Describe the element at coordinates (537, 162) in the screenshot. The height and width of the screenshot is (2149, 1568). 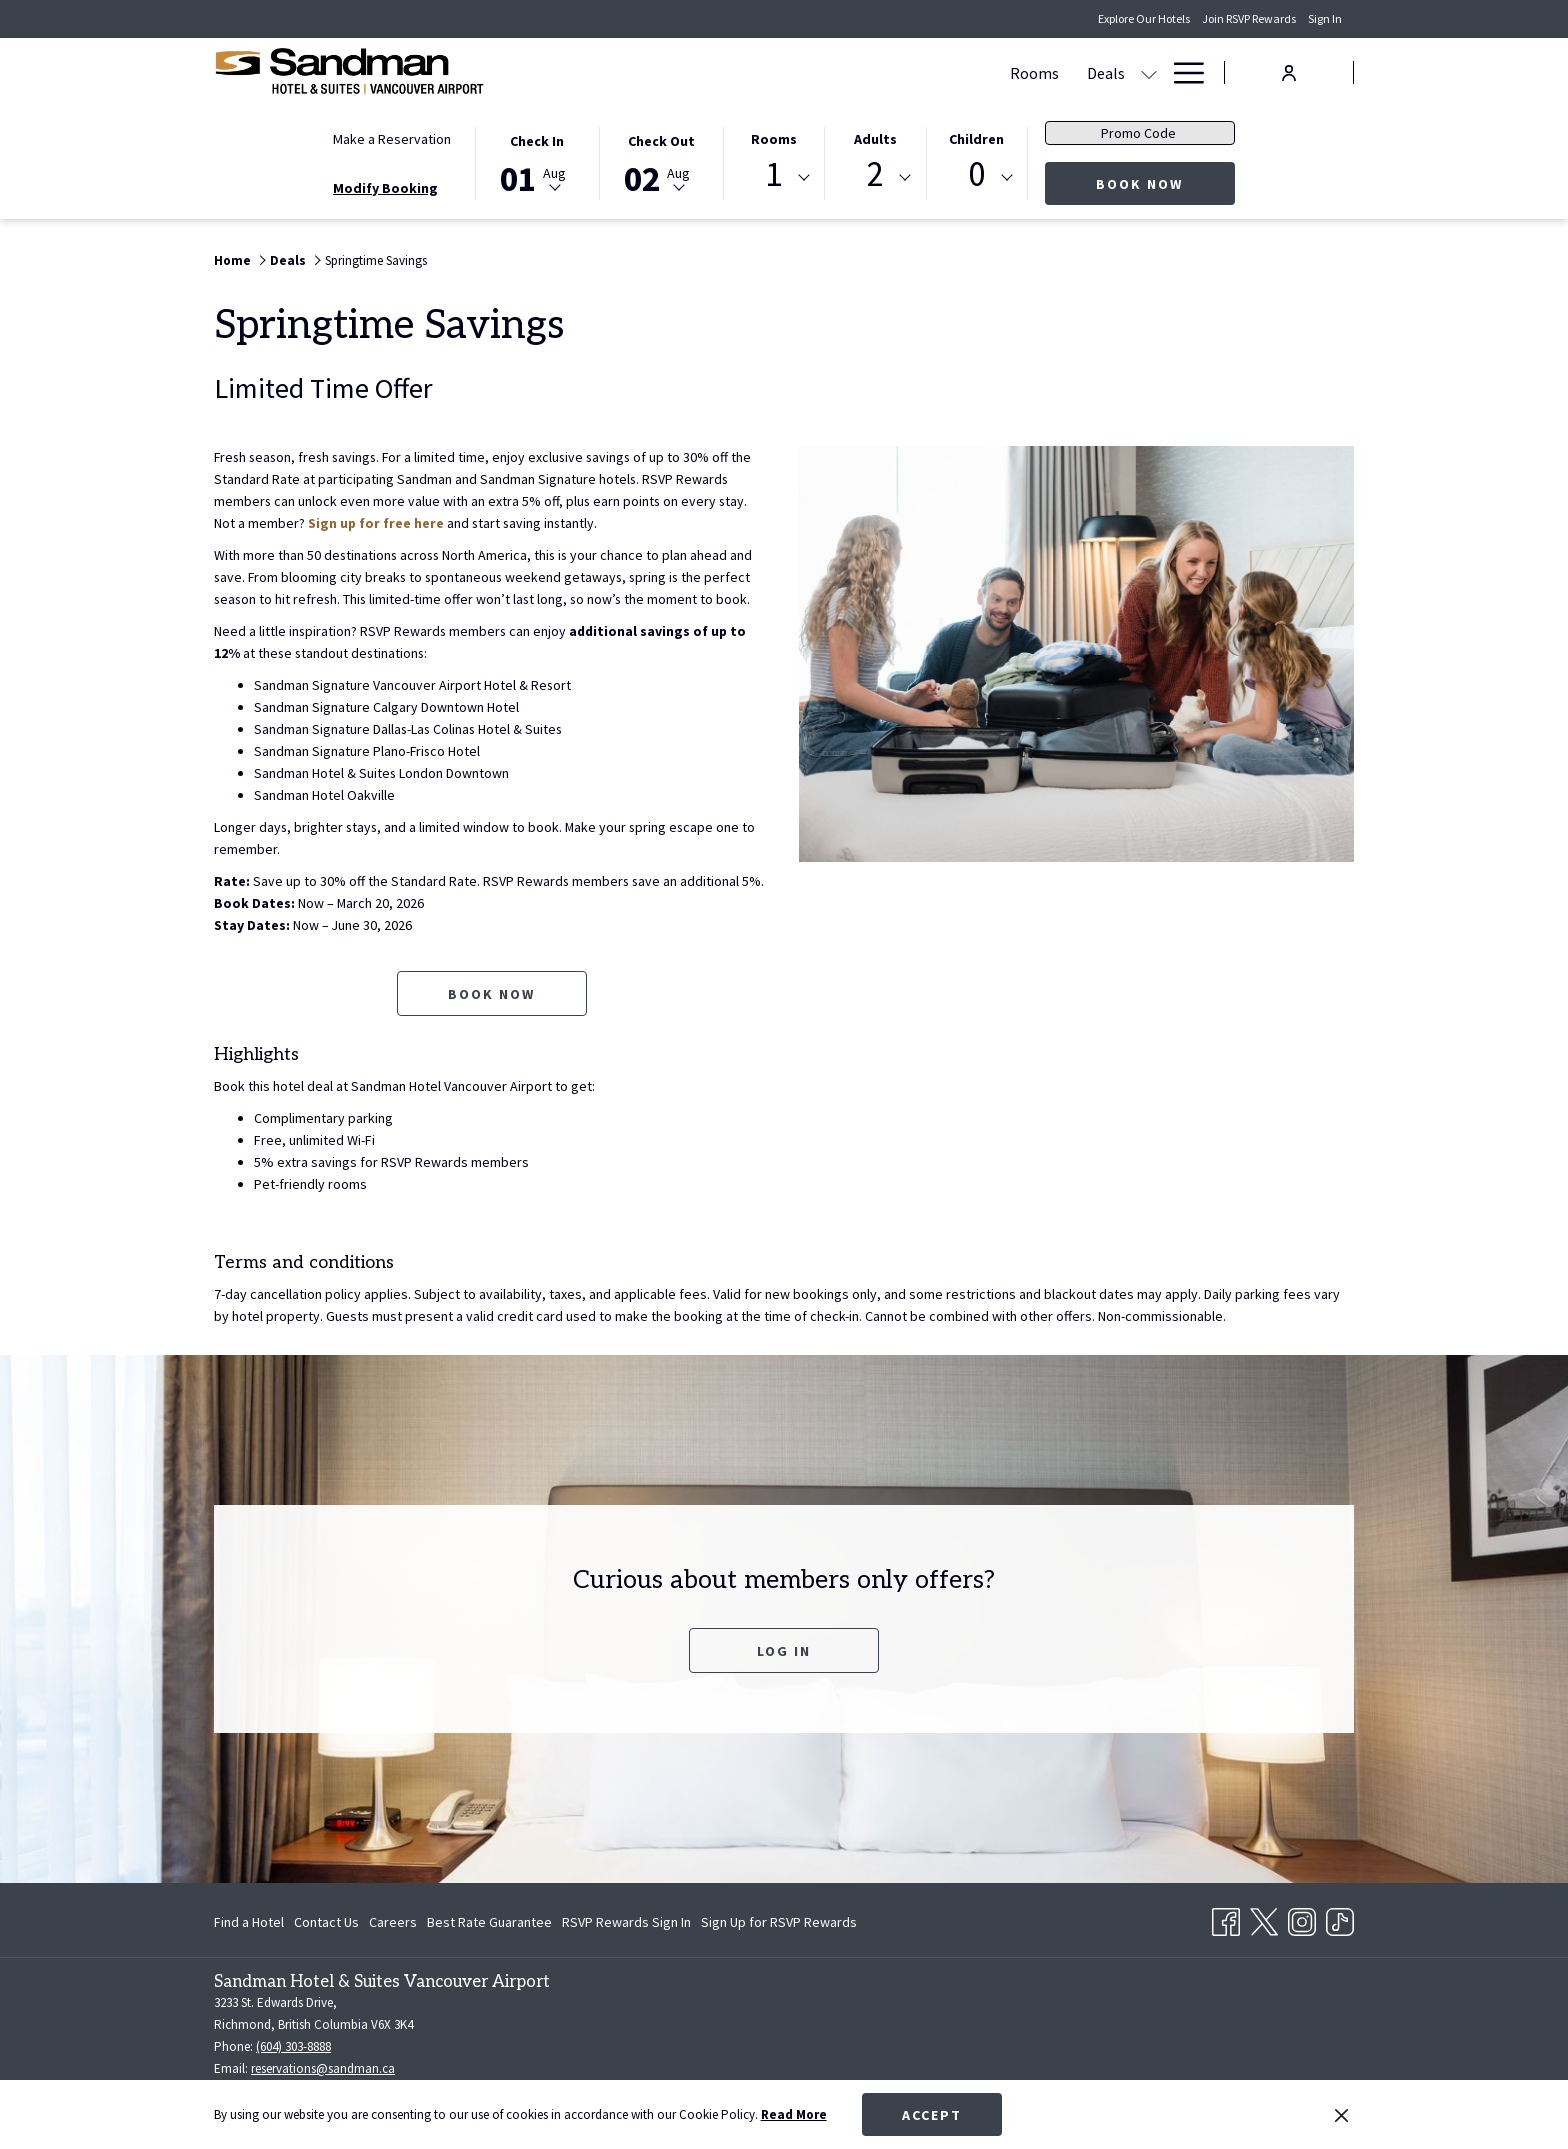
I see `[button]` at that location.